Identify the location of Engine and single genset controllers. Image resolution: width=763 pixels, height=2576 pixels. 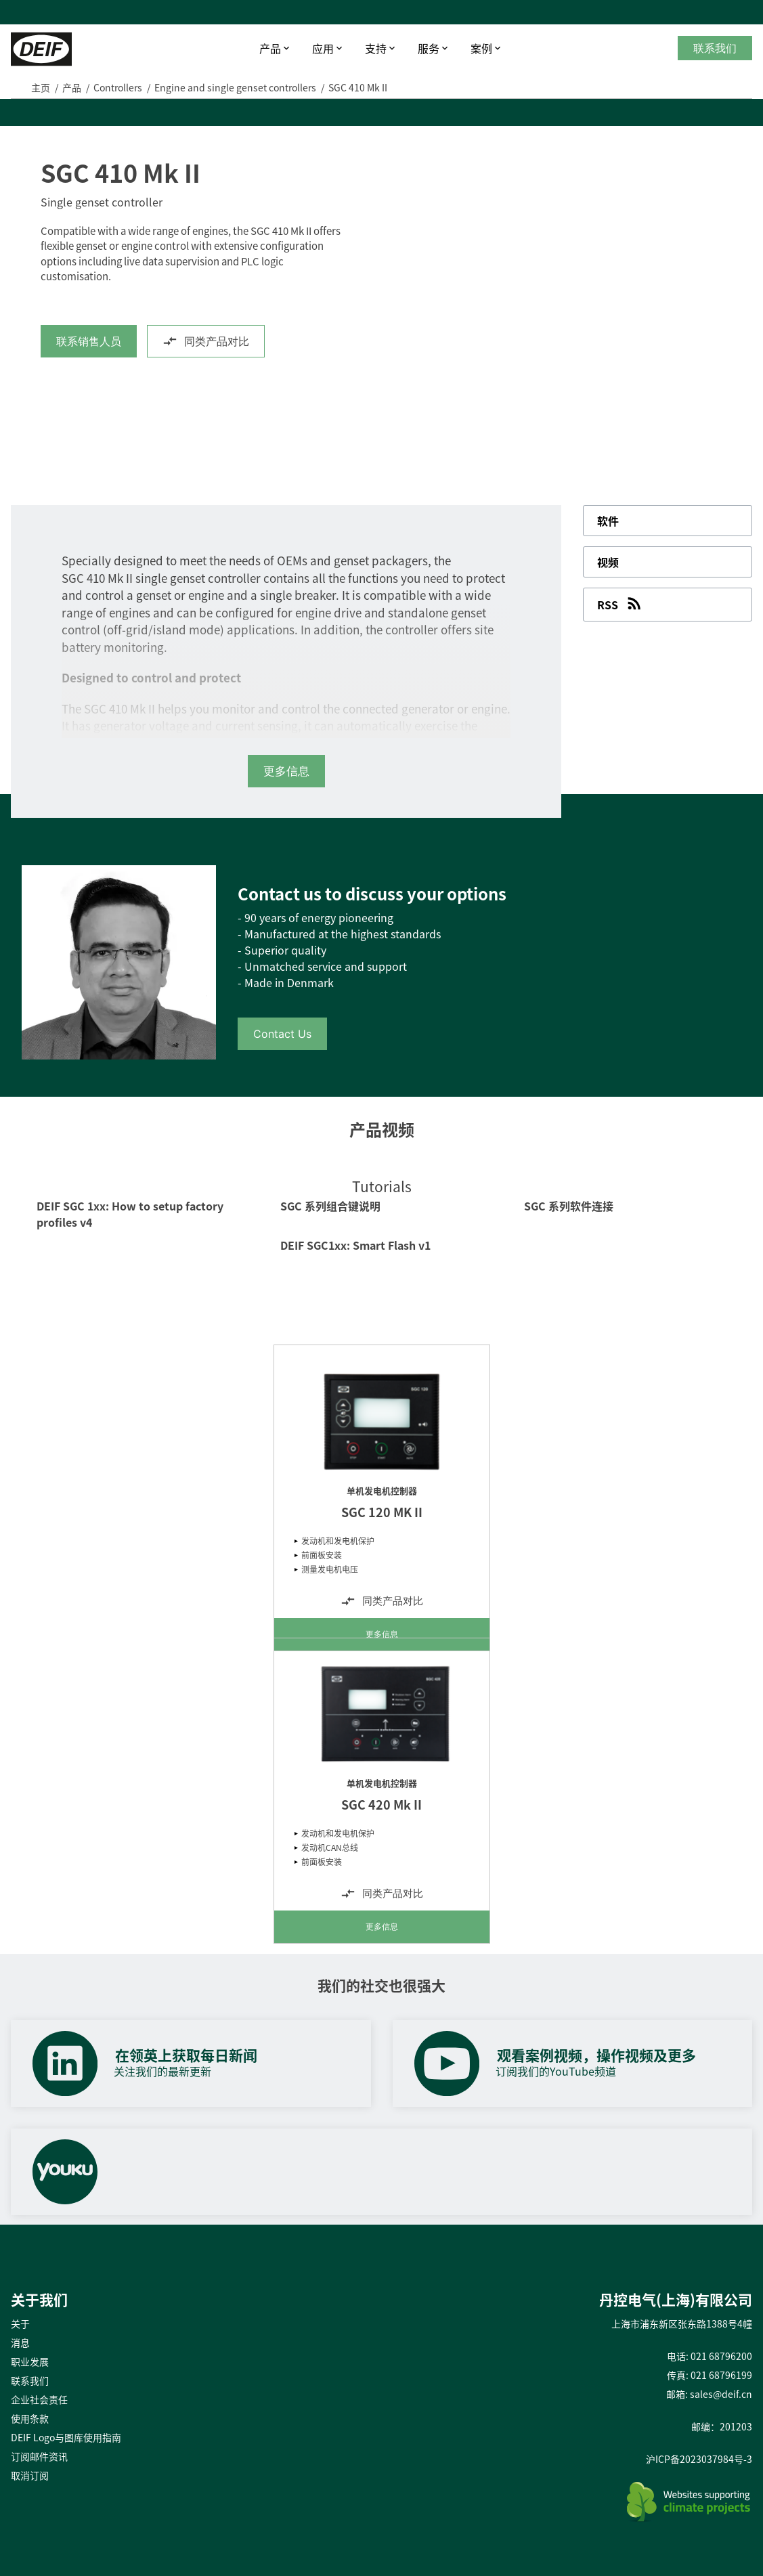
(235, 87).